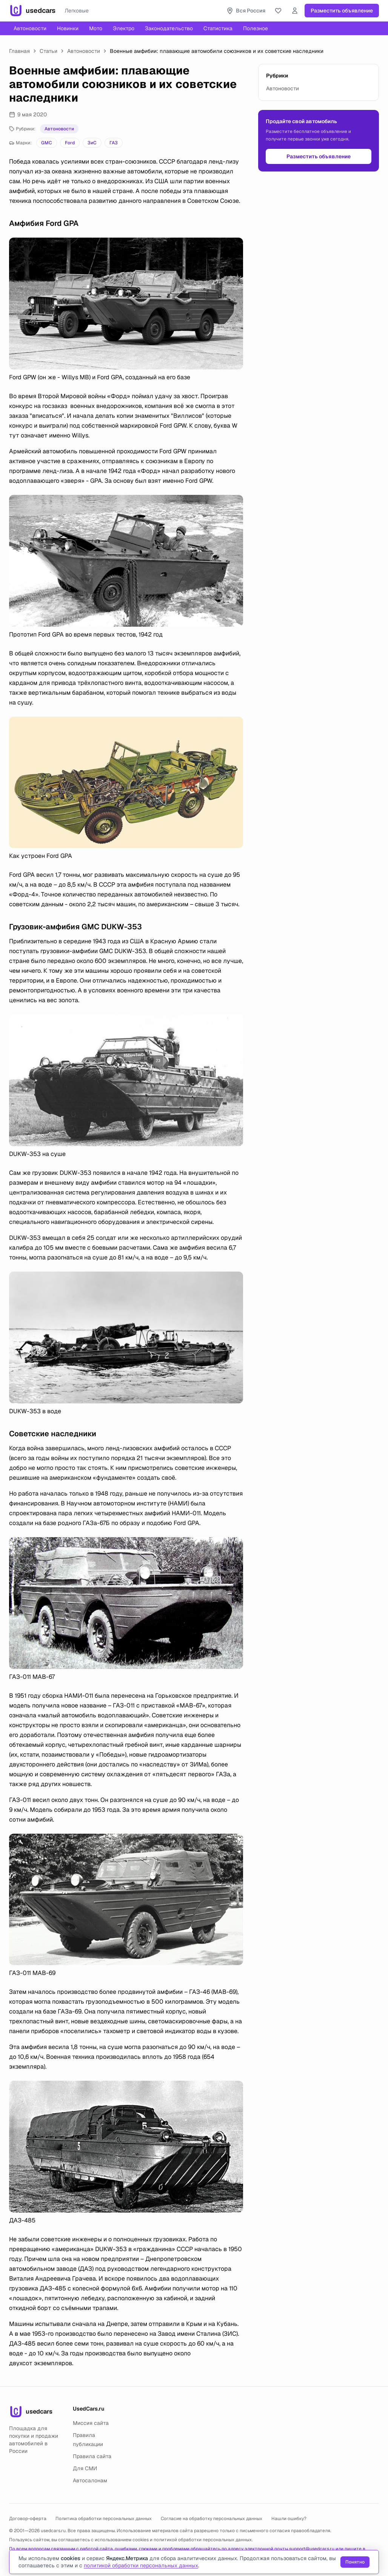  Describe the element at coordinates (85, 2468) in the screenshot. I see `Для СМИ` at that location.